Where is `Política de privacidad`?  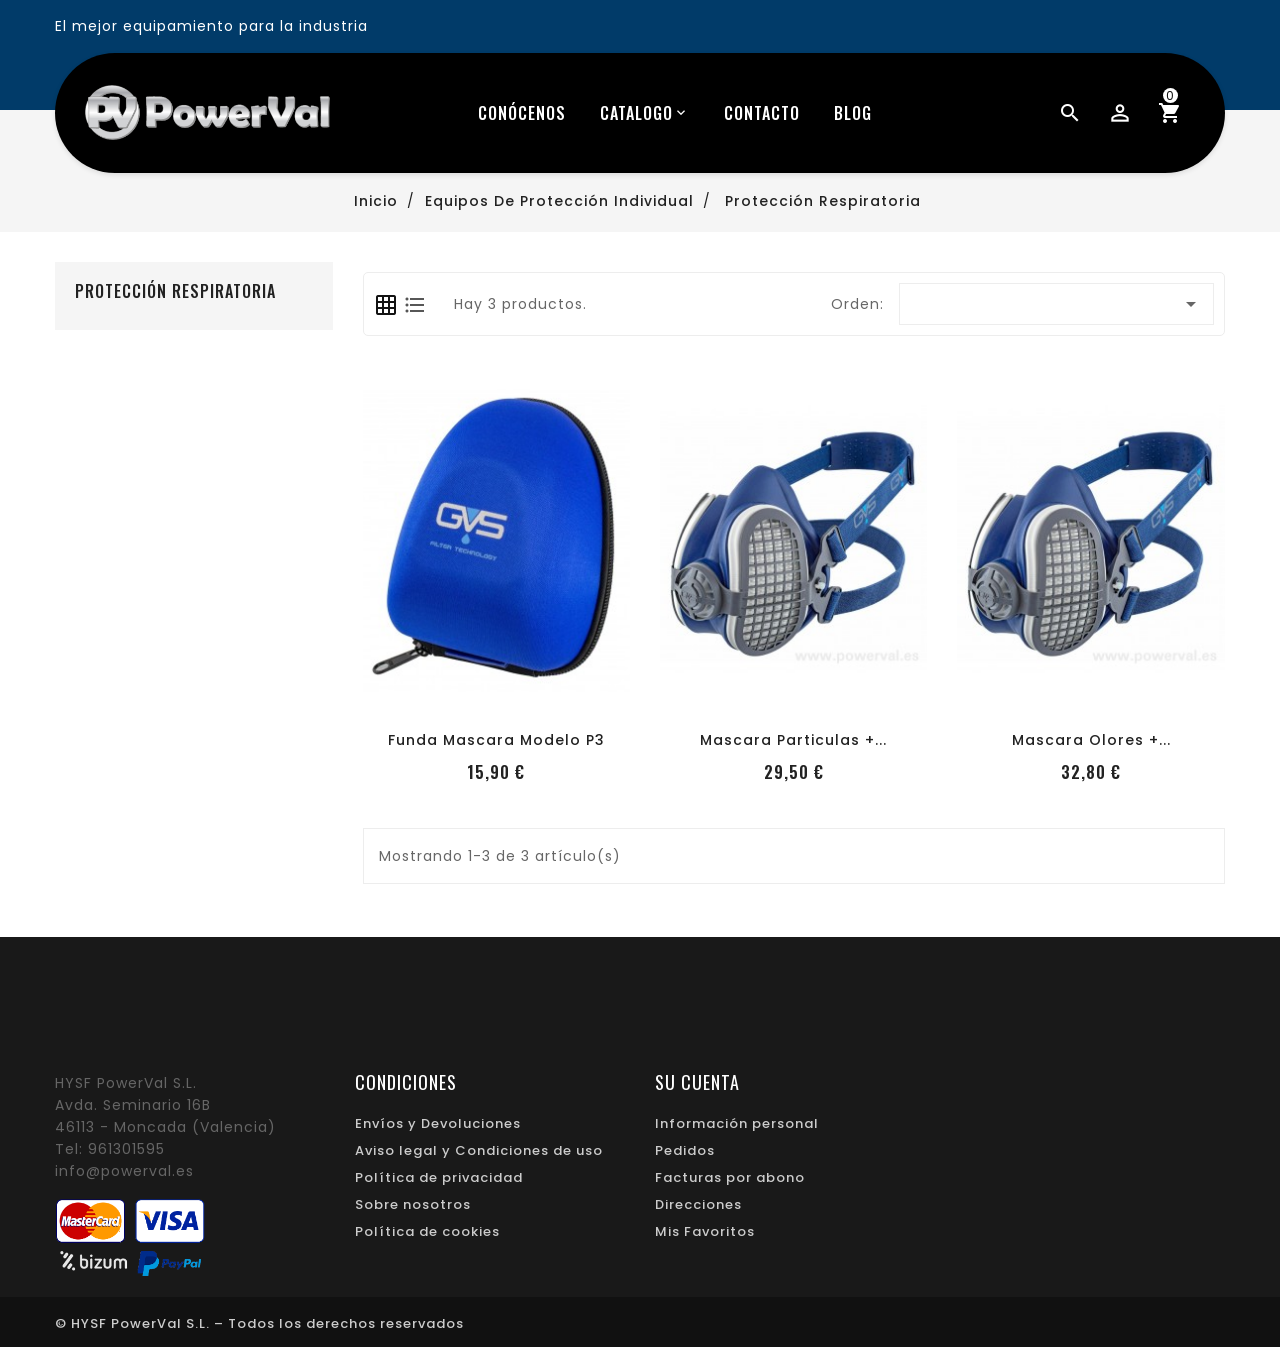 Política de privacidad is located at coordinates (439, 1177).